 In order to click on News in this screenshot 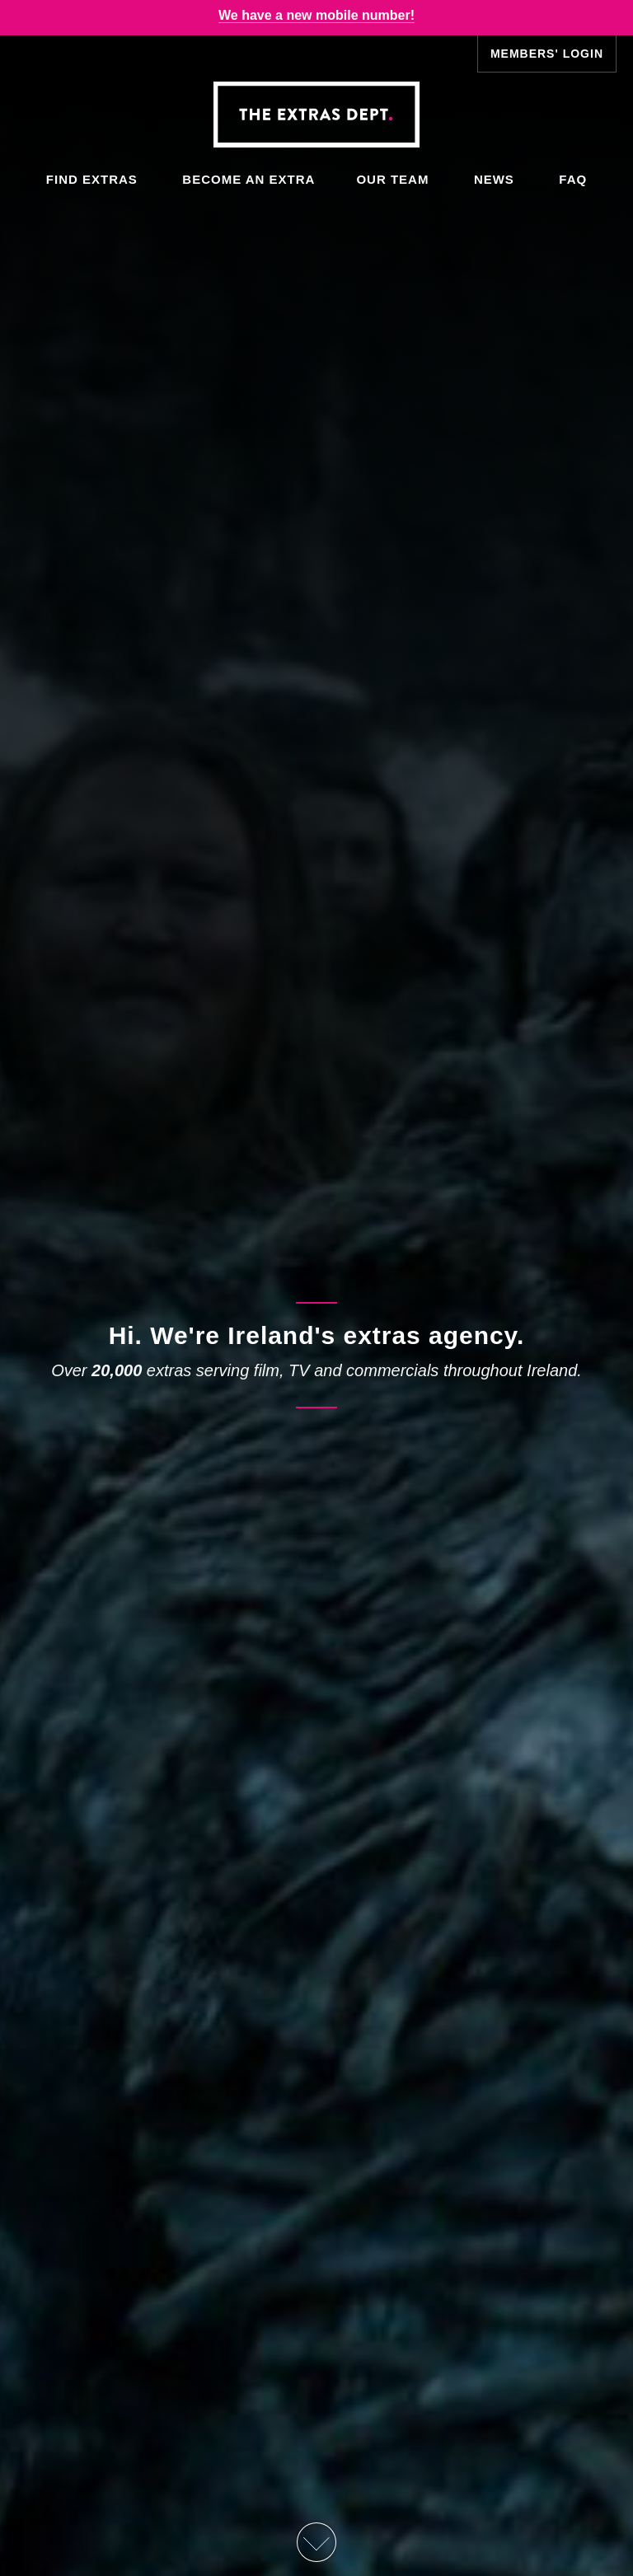, I will do `click(494, 179)`.